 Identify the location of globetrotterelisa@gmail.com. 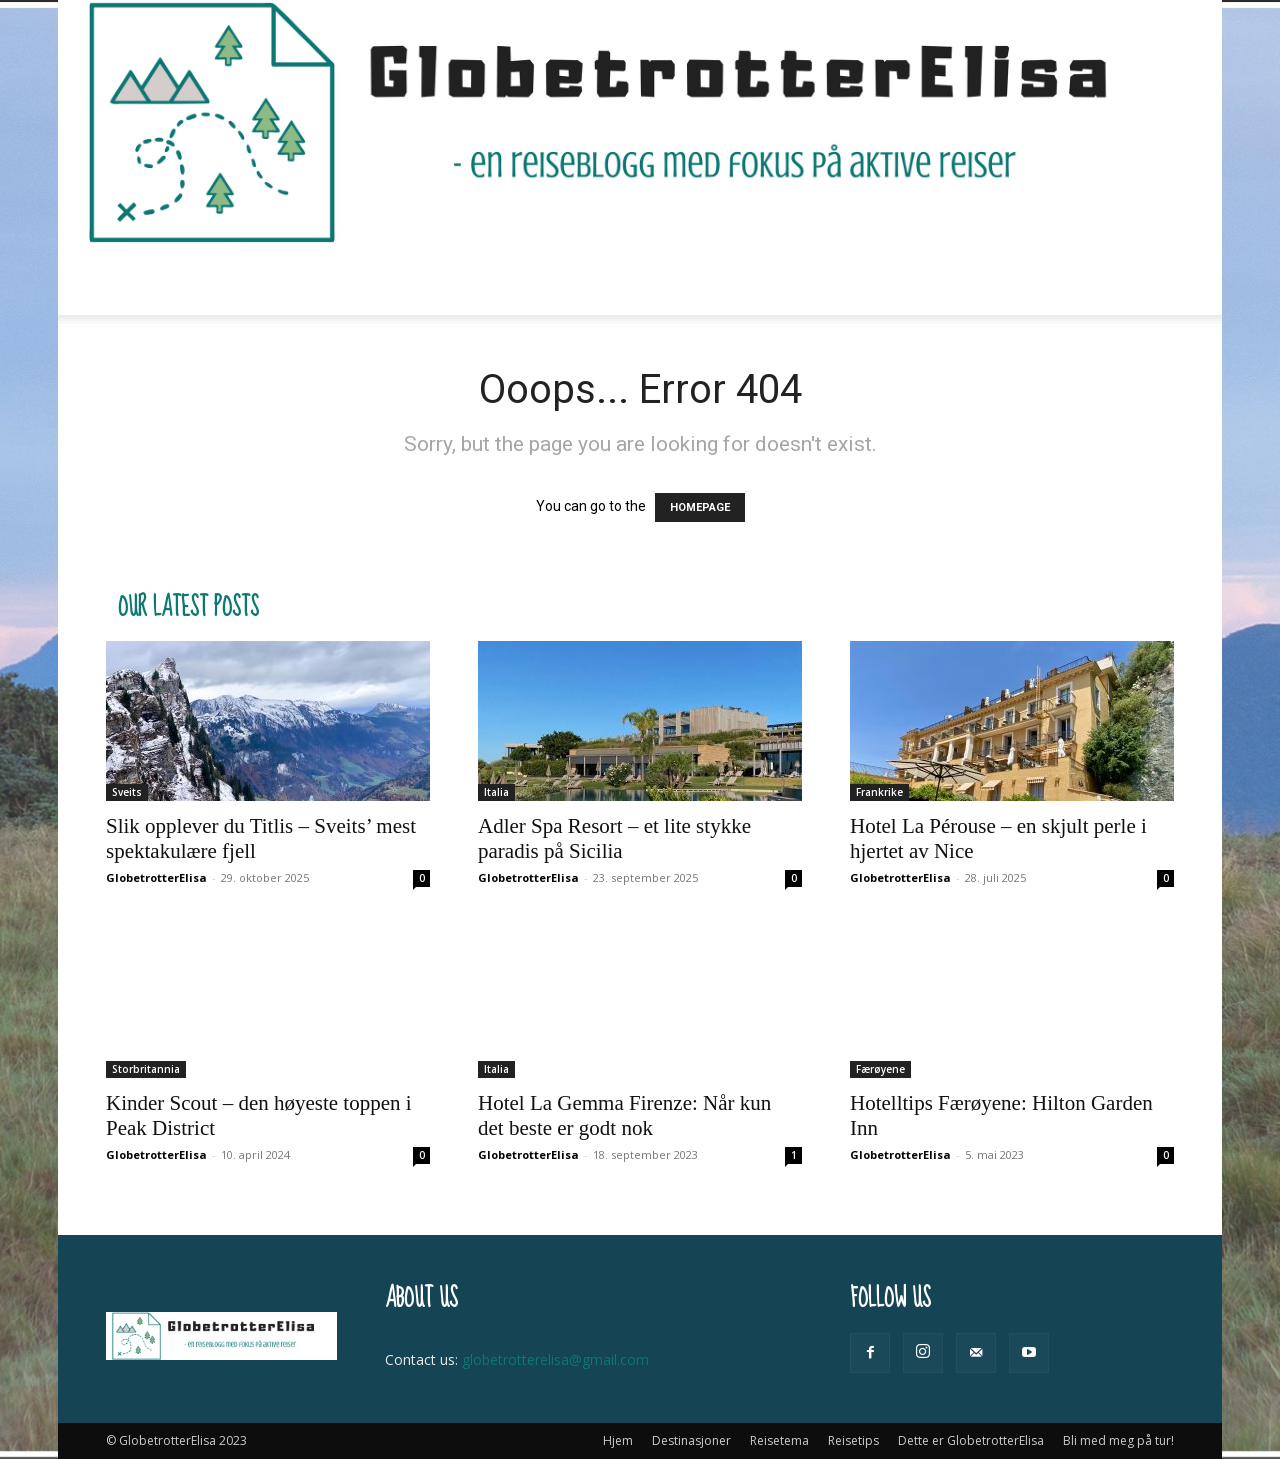
(555, 1359).